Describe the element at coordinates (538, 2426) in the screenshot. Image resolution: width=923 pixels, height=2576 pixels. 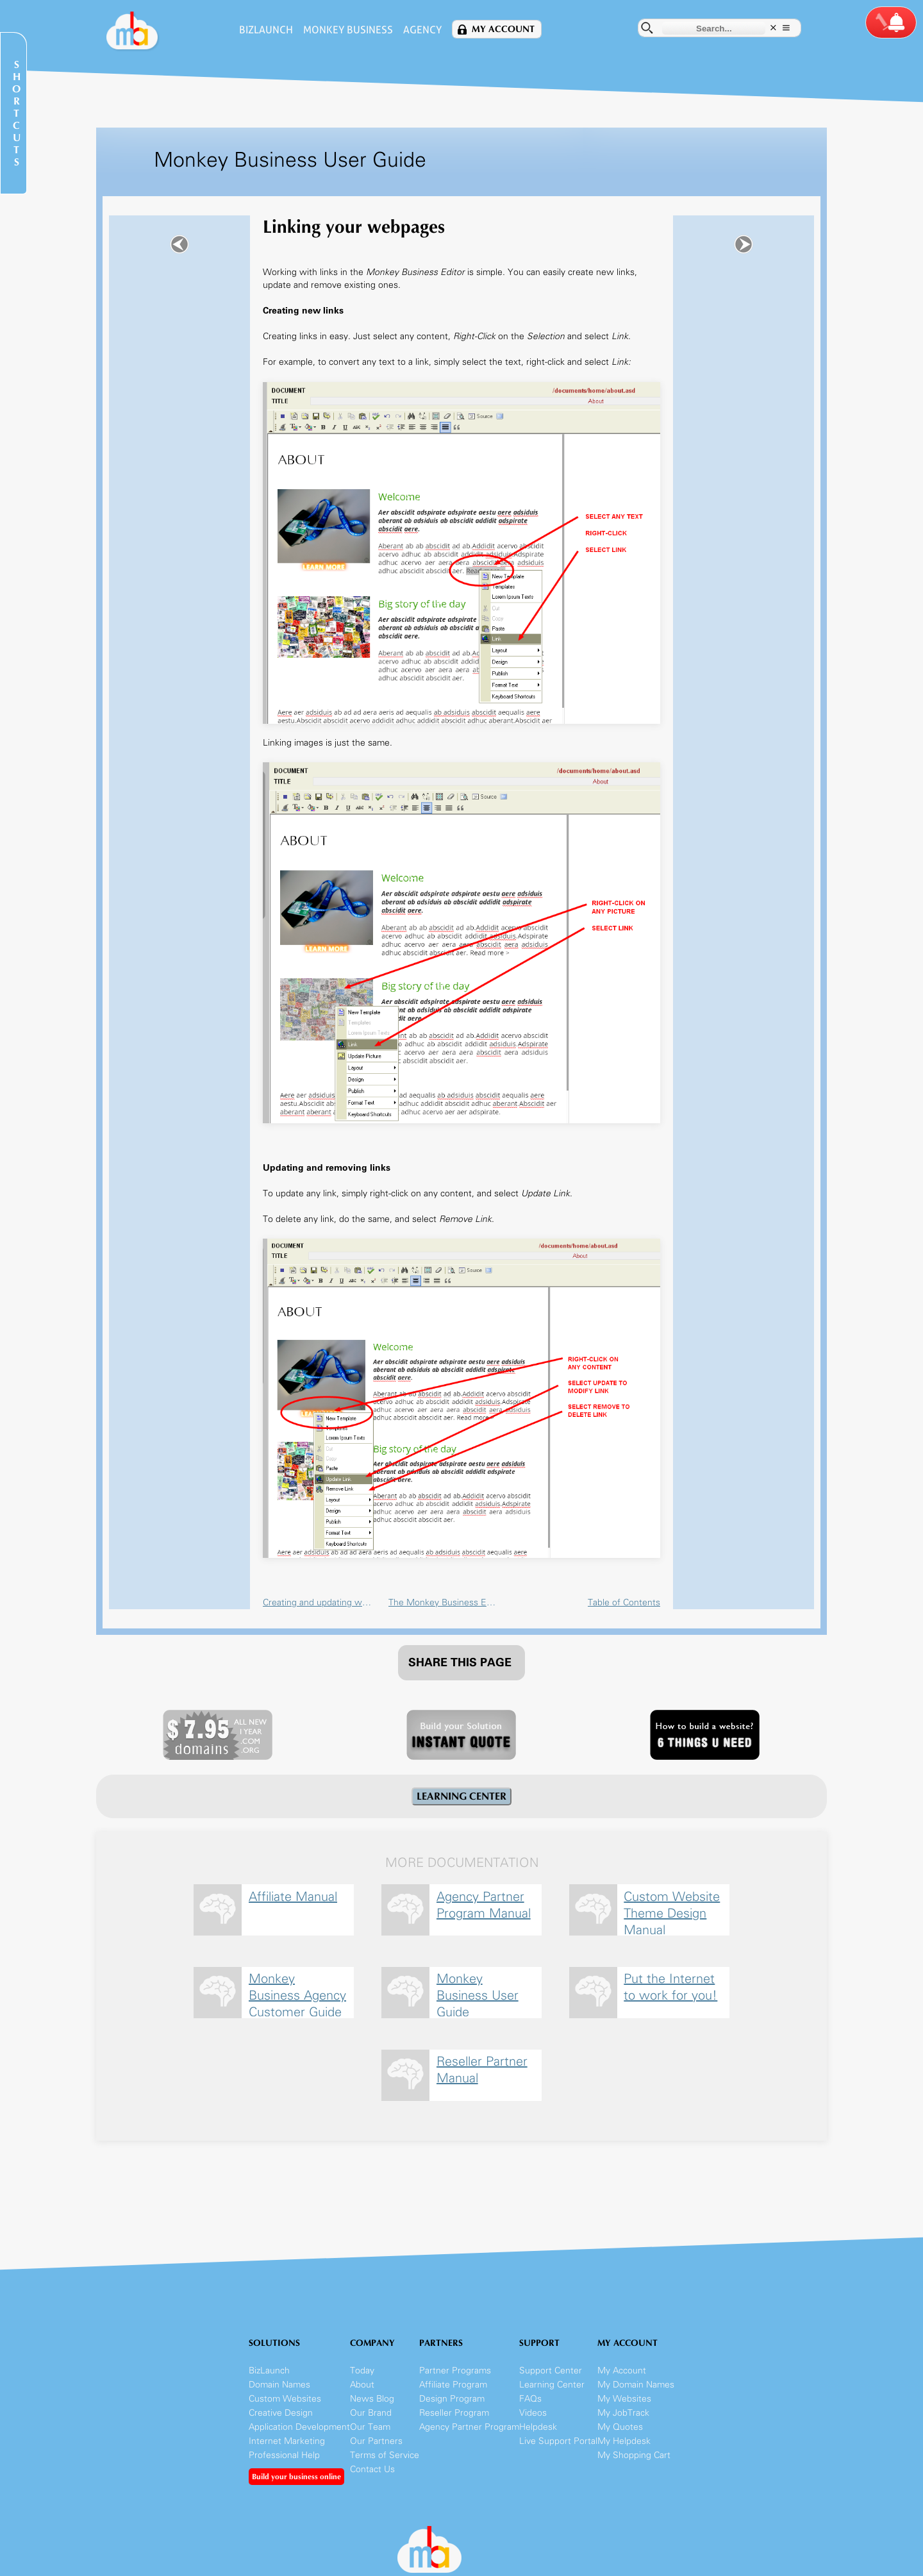
I see `Helpdesk` at that location.